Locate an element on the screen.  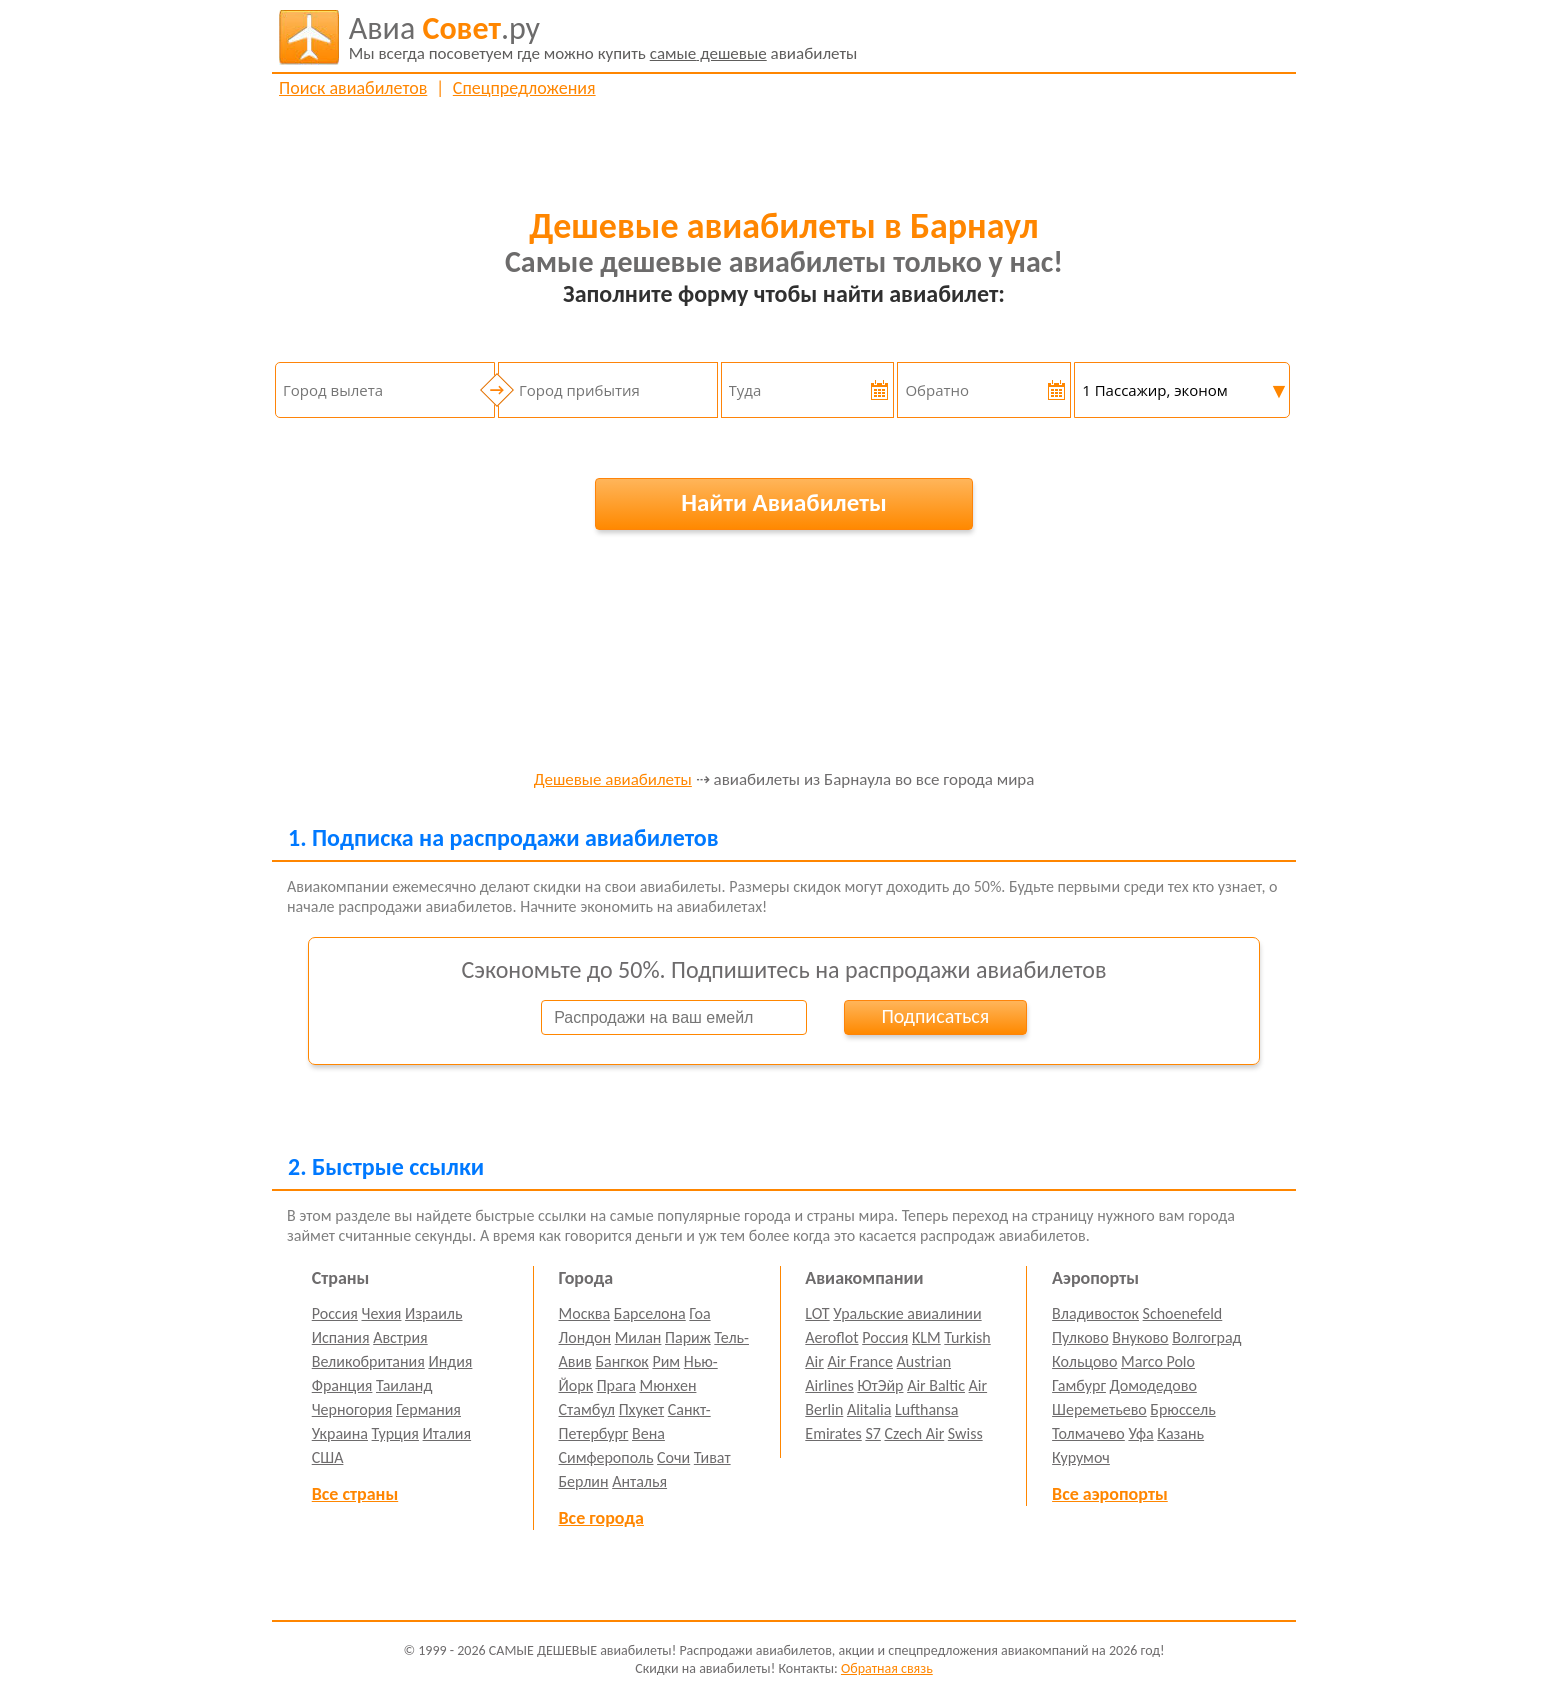
Marco Polo is located at coordinates (1158, 1361).